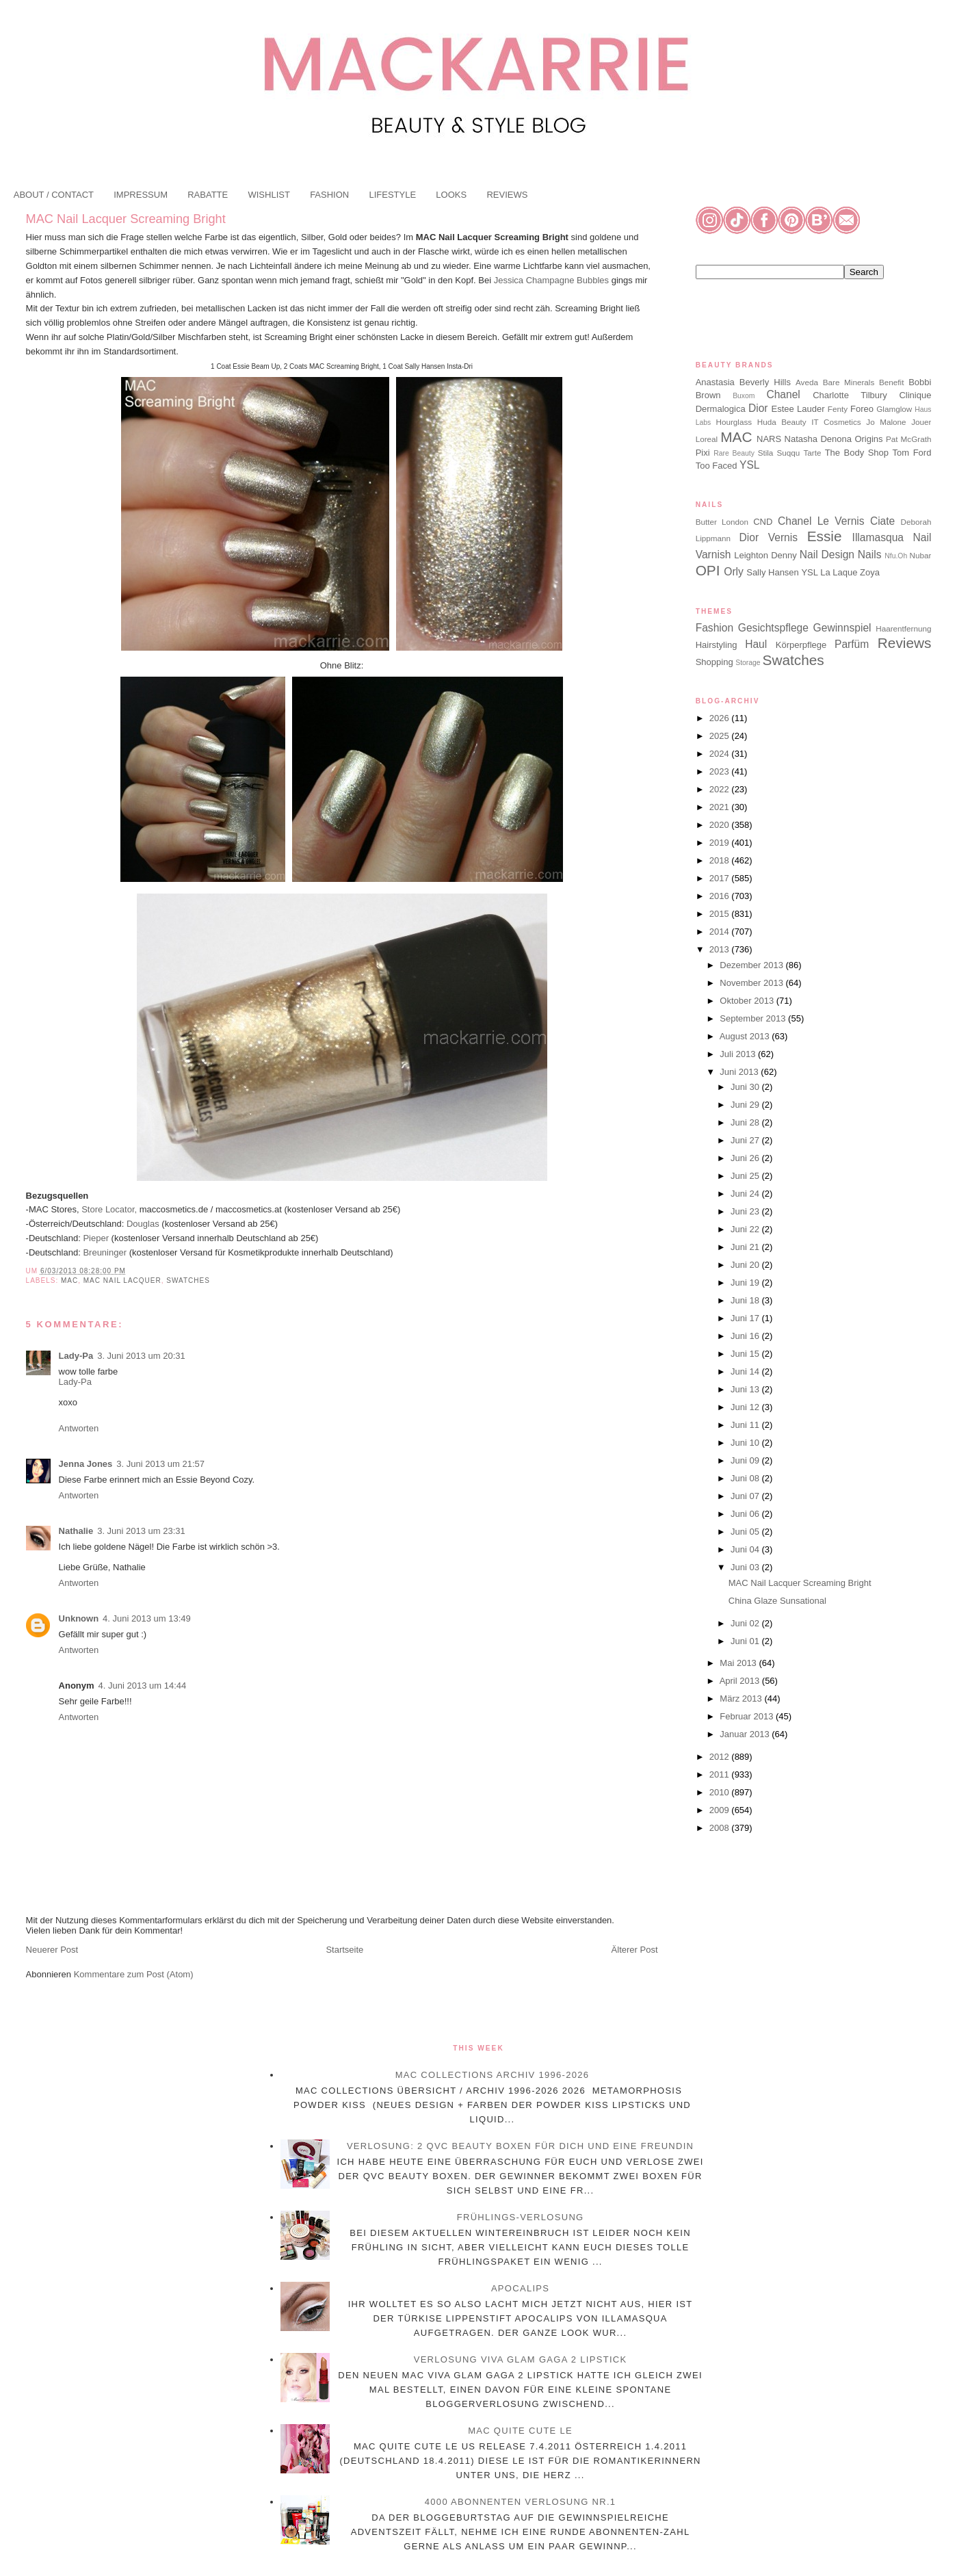 The image size is (957, 2576). I want to click on September 2013, so click(754, 1018).